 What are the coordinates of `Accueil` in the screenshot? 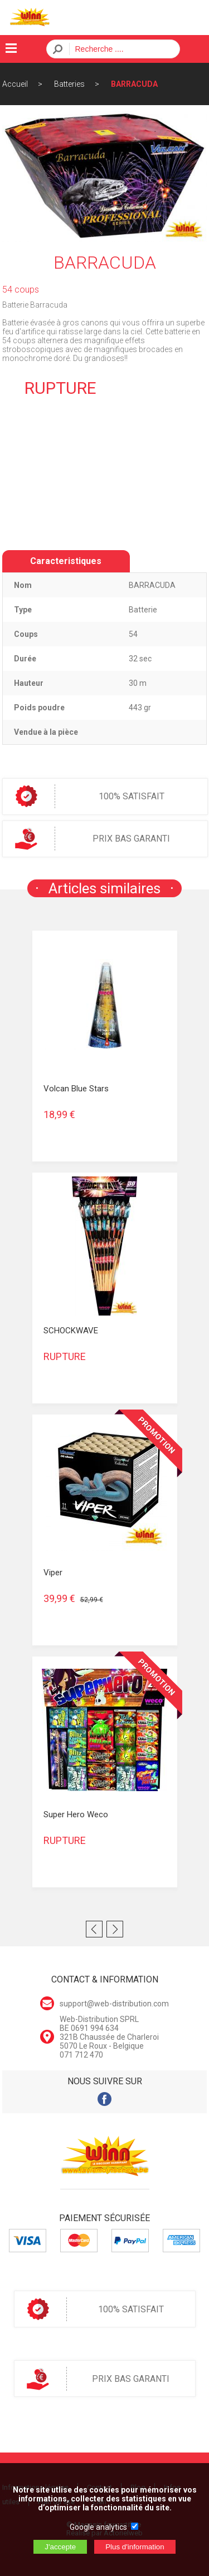 It's located at (15, 84).